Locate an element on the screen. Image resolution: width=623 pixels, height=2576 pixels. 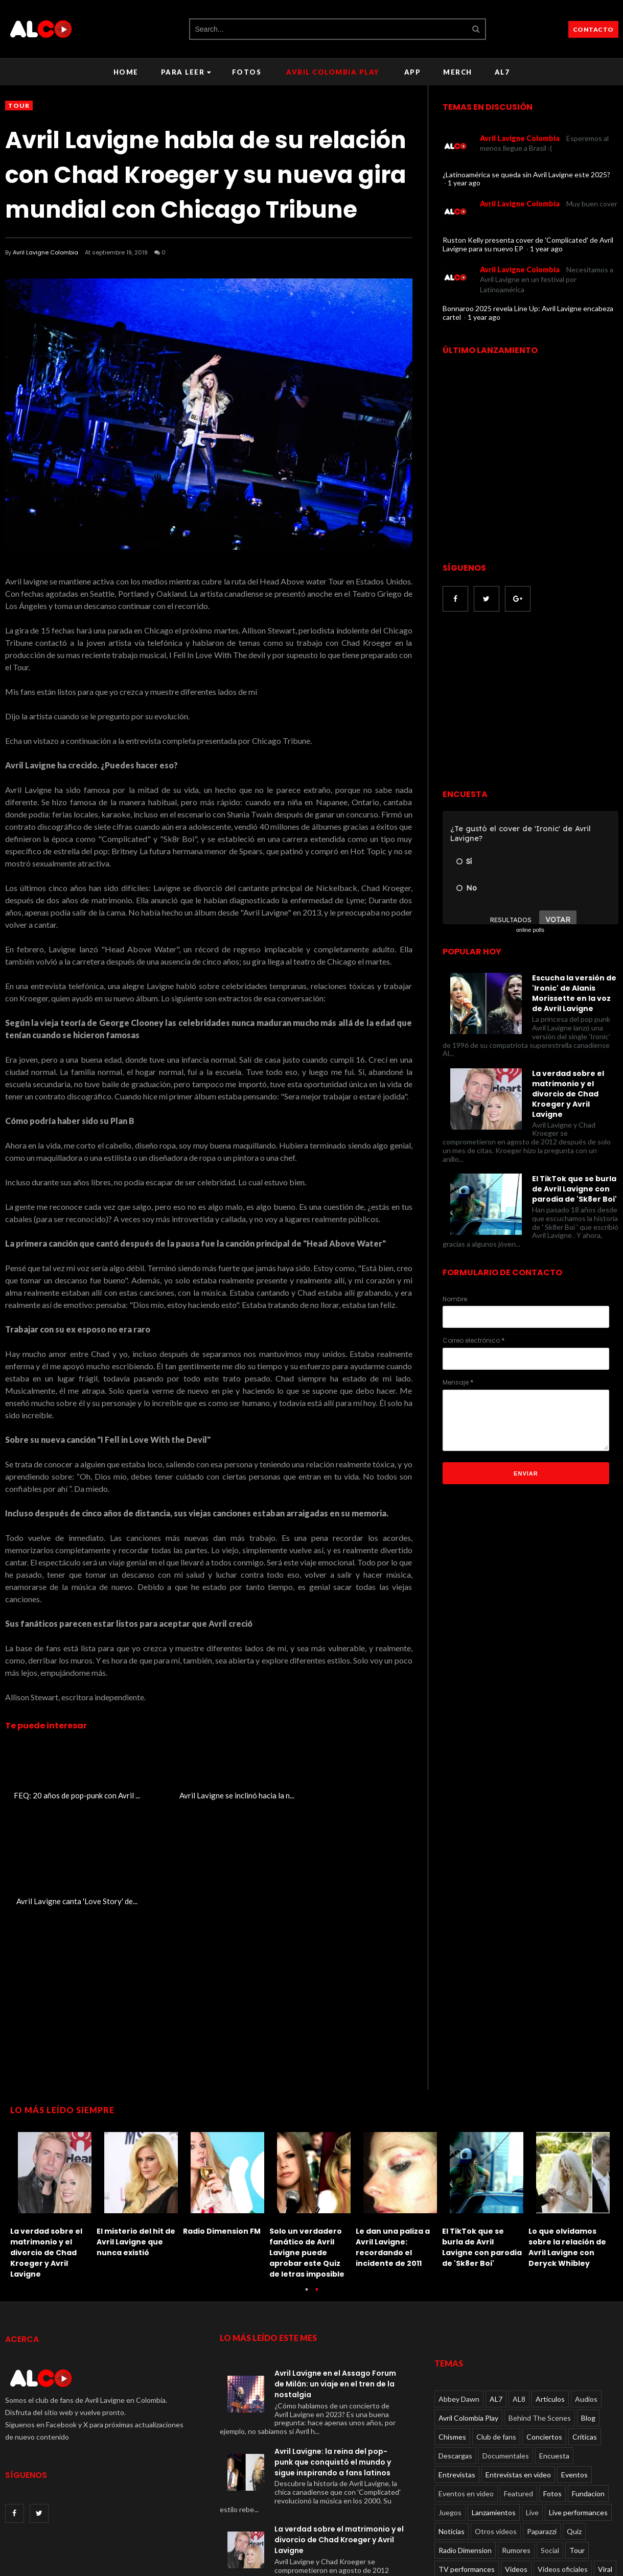
1 [button] is located at coordinates (307, 2189).